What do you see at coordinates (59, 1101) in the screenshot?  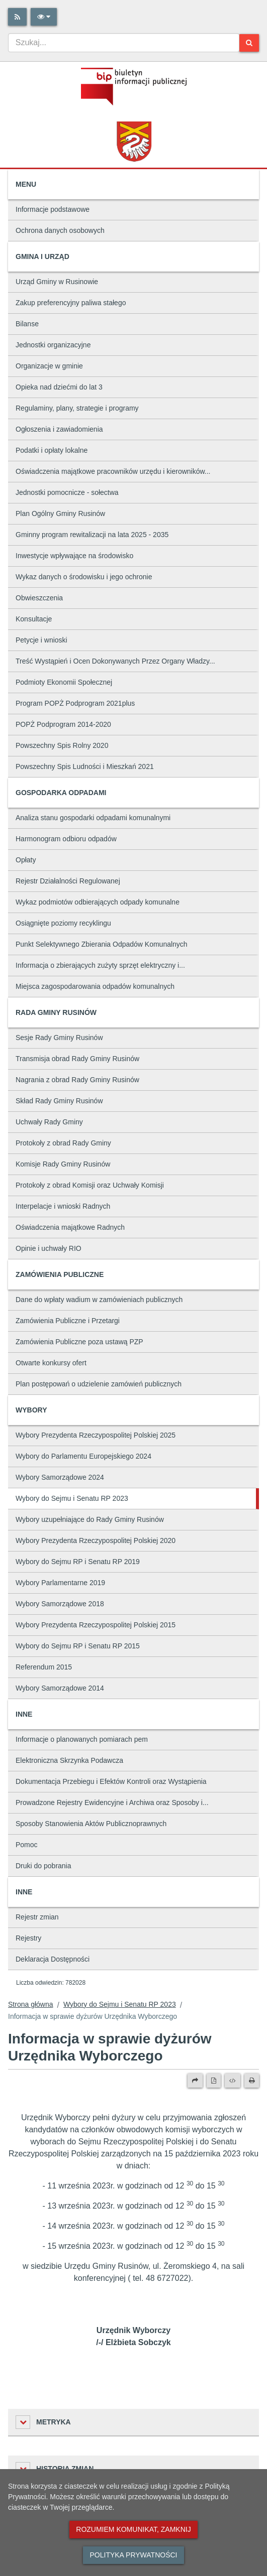 I see `Skład Rady Gminy Rusinów` at bounding box center [59, 1101].